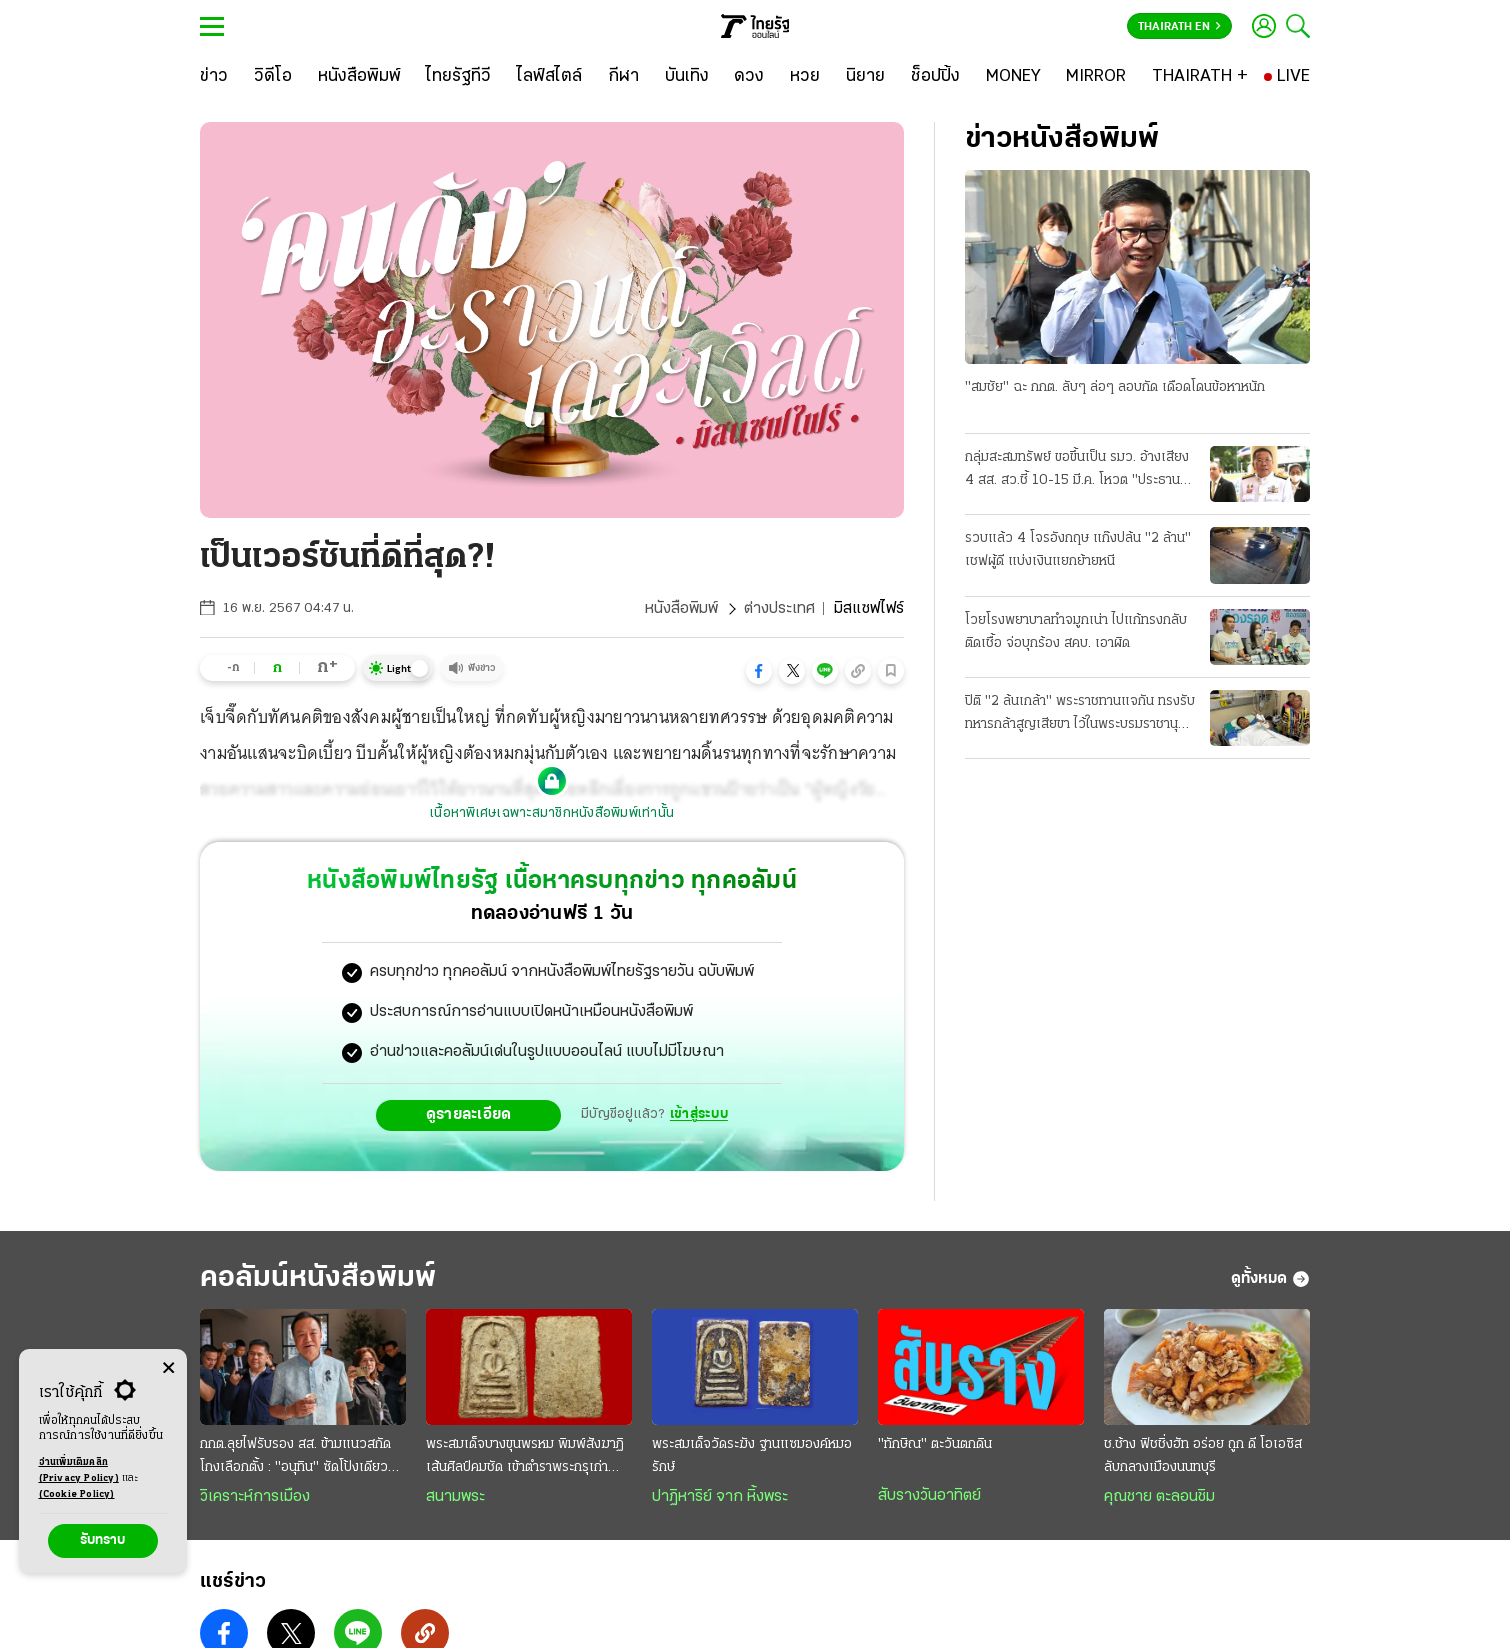 The height and width of the screenshot is (1648, 1510). Describe the element at coordinates (525, 1458) in the screenshot. I see `พระสมเด็จบางขุนพรหม พิมพ์สังฆาฏิ เส้นศิลป์คมชัด เข้าตำราพระกรุเก่า ราคาถึงหลักล้าน` at that location.